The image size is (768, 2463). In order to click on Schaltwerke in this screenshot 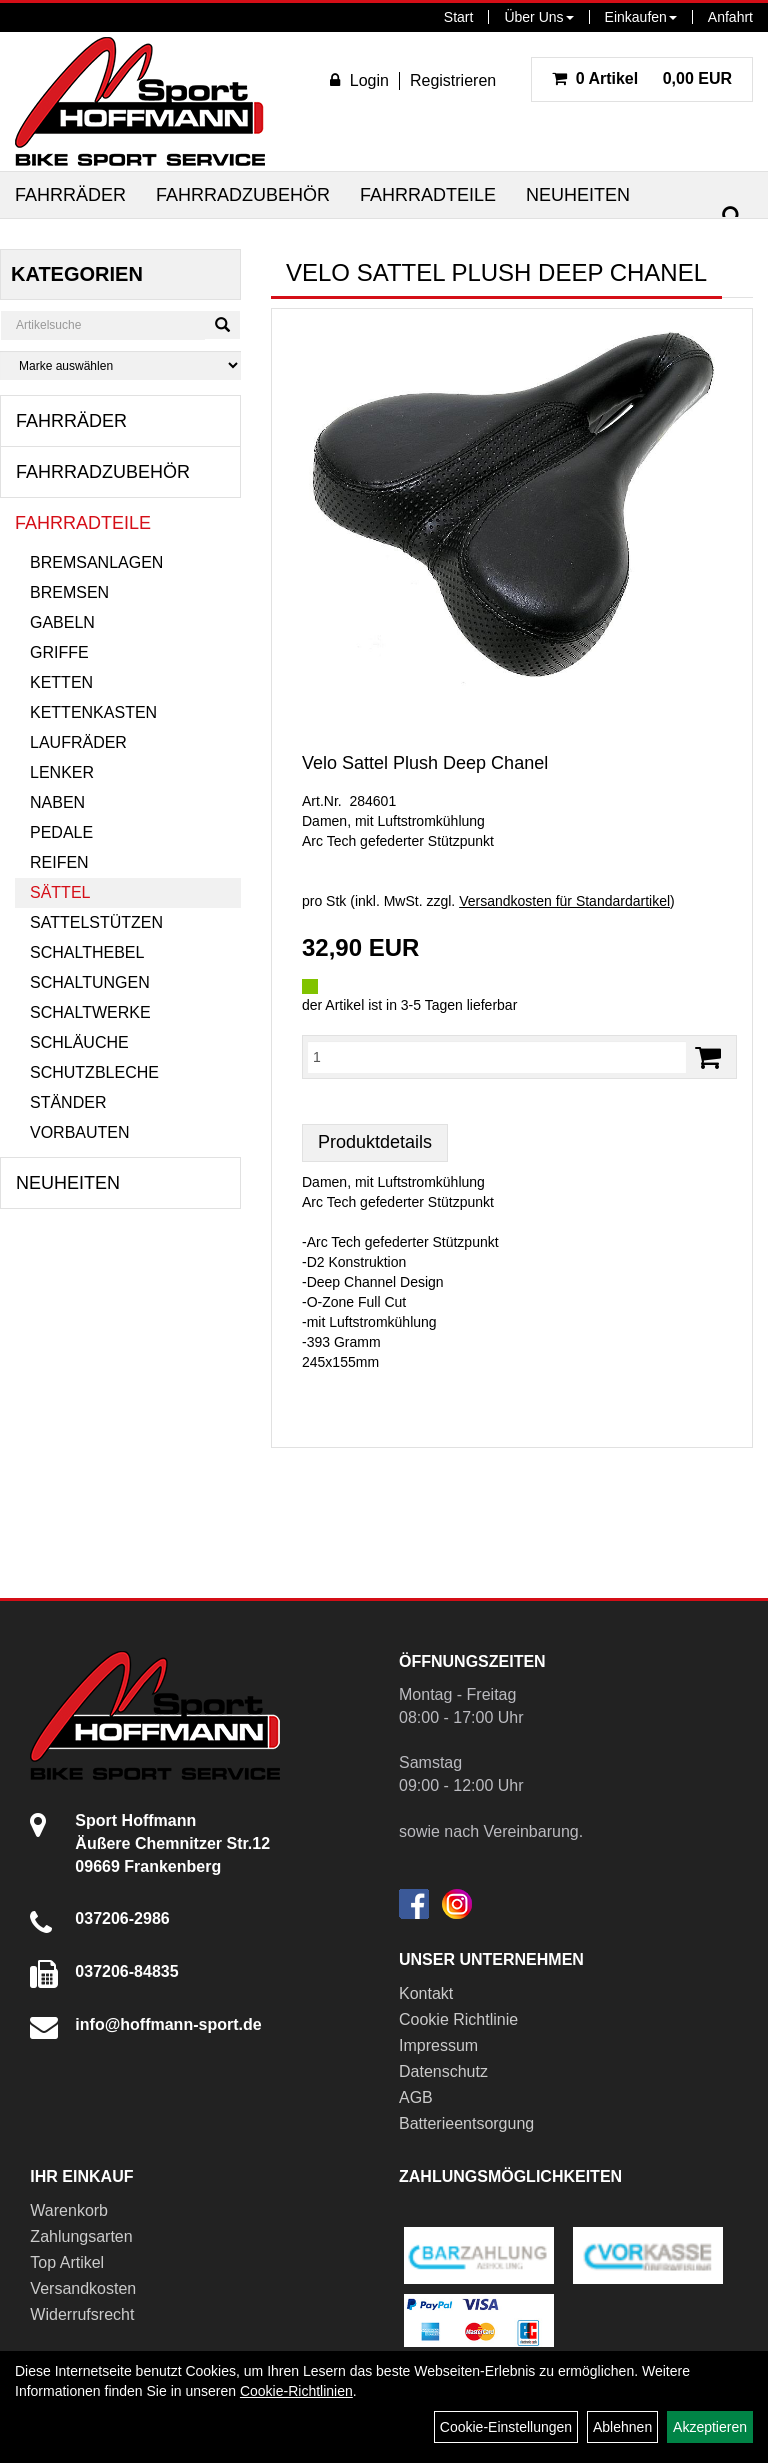, I will do `click(90, 1012)`.